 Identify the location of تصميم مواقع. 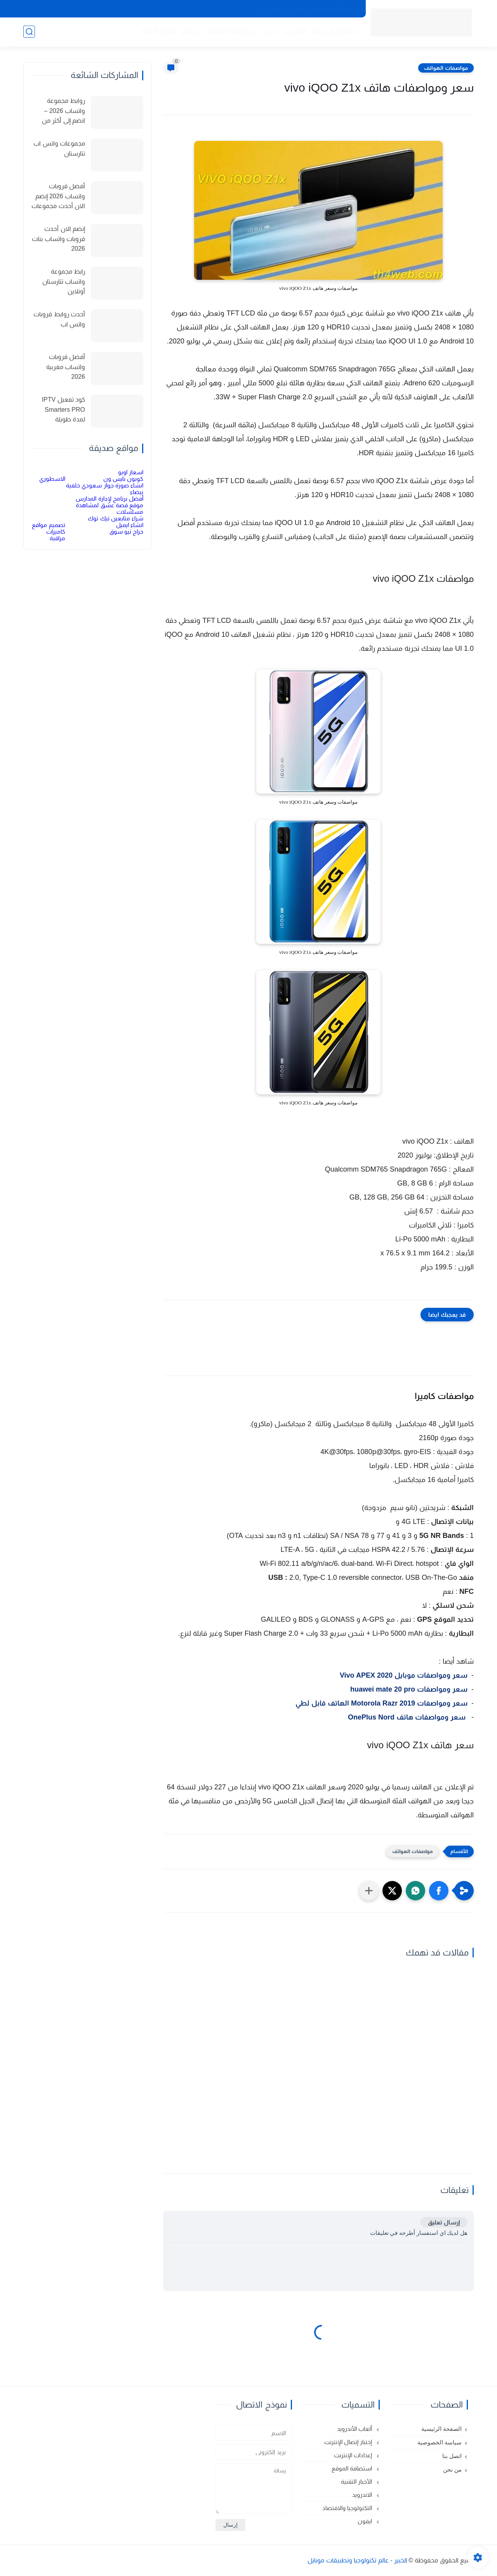
(48, 525).